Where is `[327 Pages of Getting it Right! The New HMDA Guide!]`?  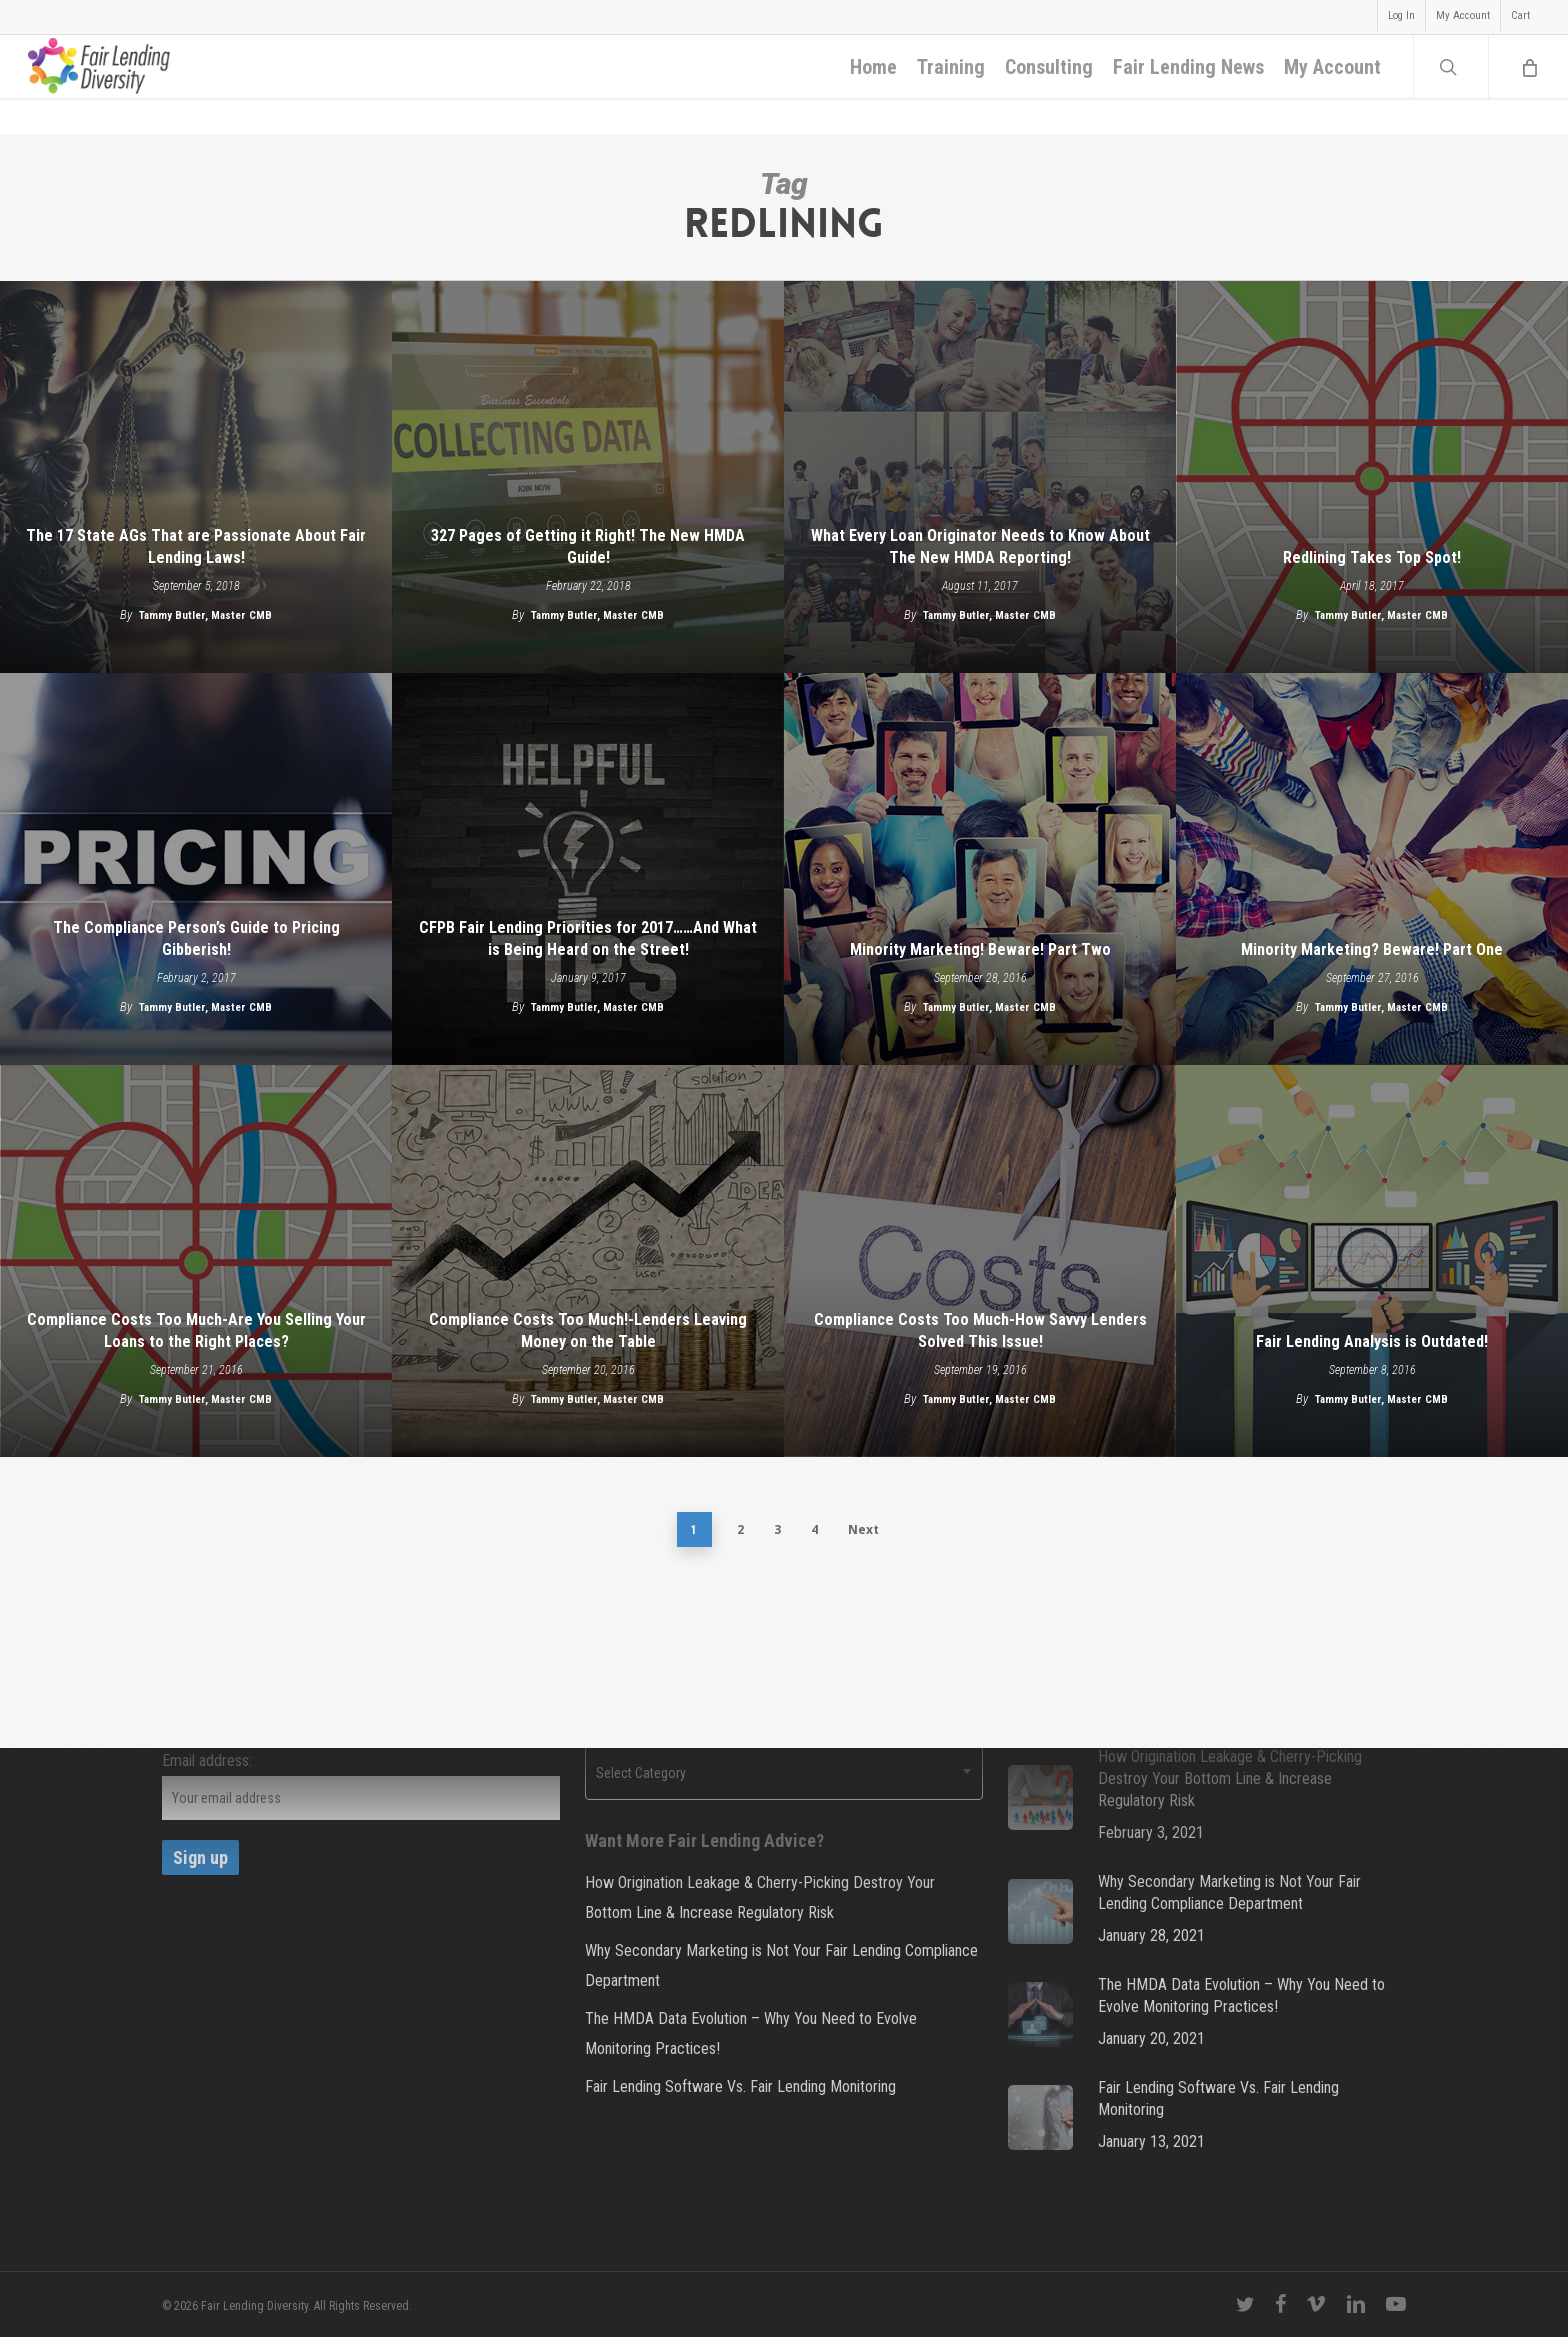 [327 Pages of Getting it Right! The New HMDA Guide!] is located at coordinates (588, 477).